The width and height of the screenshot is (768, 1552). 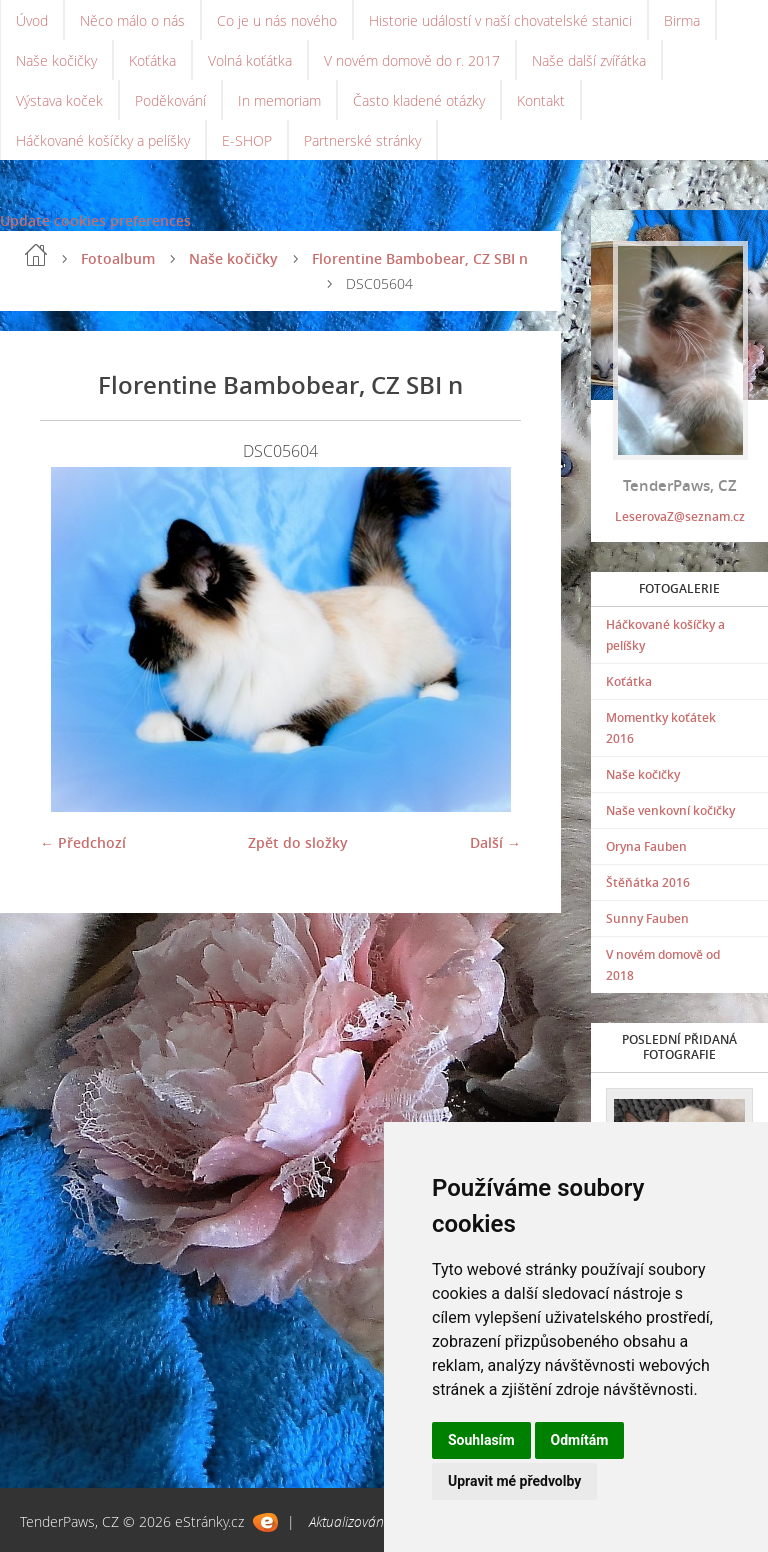 What do you see at coordinates (362, 140) in the screenshot?
I see `Partnerské stránky` at bounding box center [362, 140].